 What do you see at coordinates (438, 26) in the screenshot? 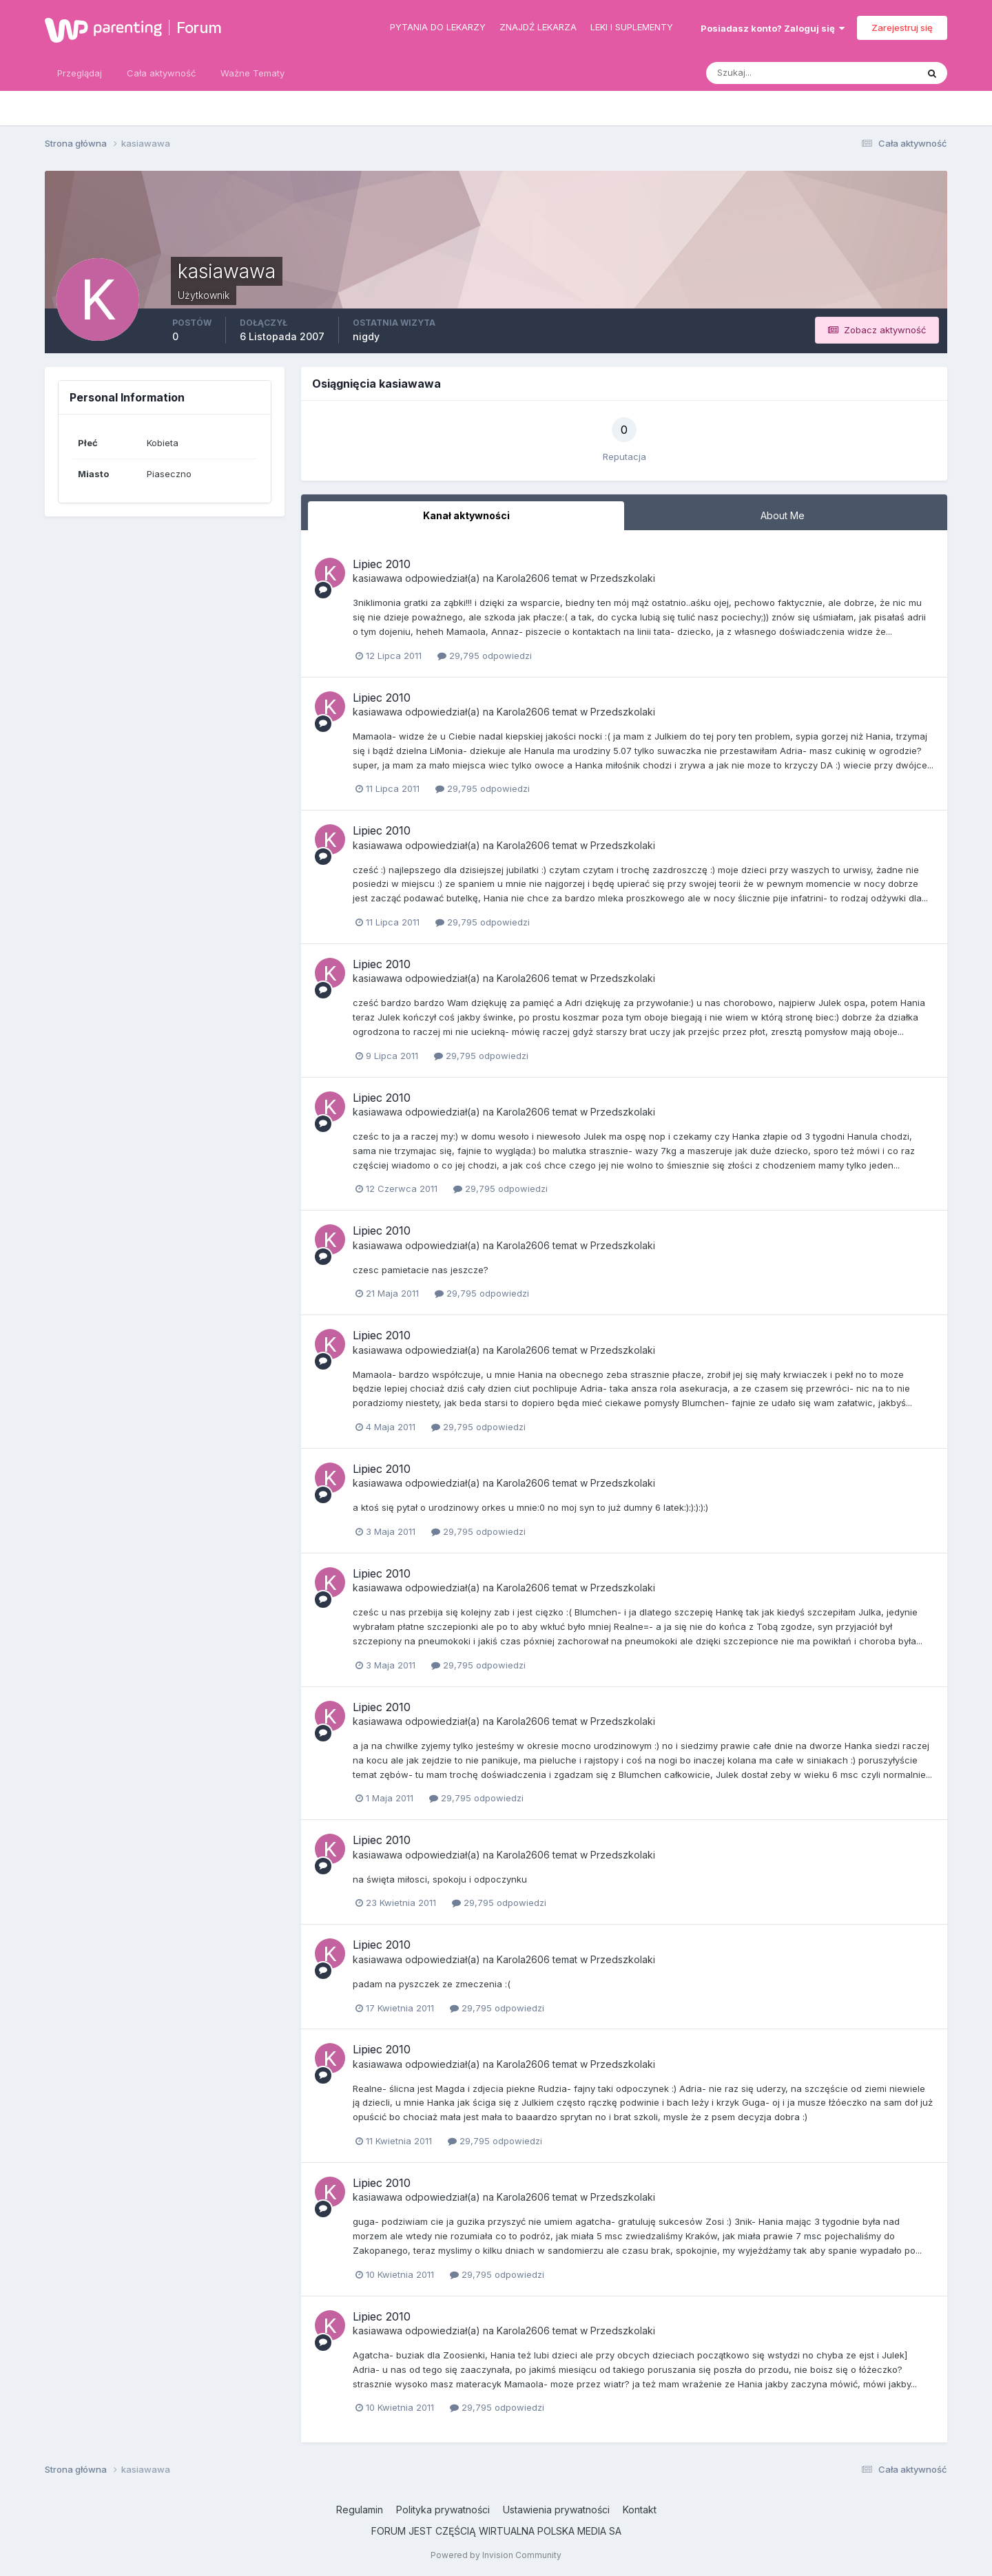
I see `Pytania do lekarzy` at bounding box center [438, 26].